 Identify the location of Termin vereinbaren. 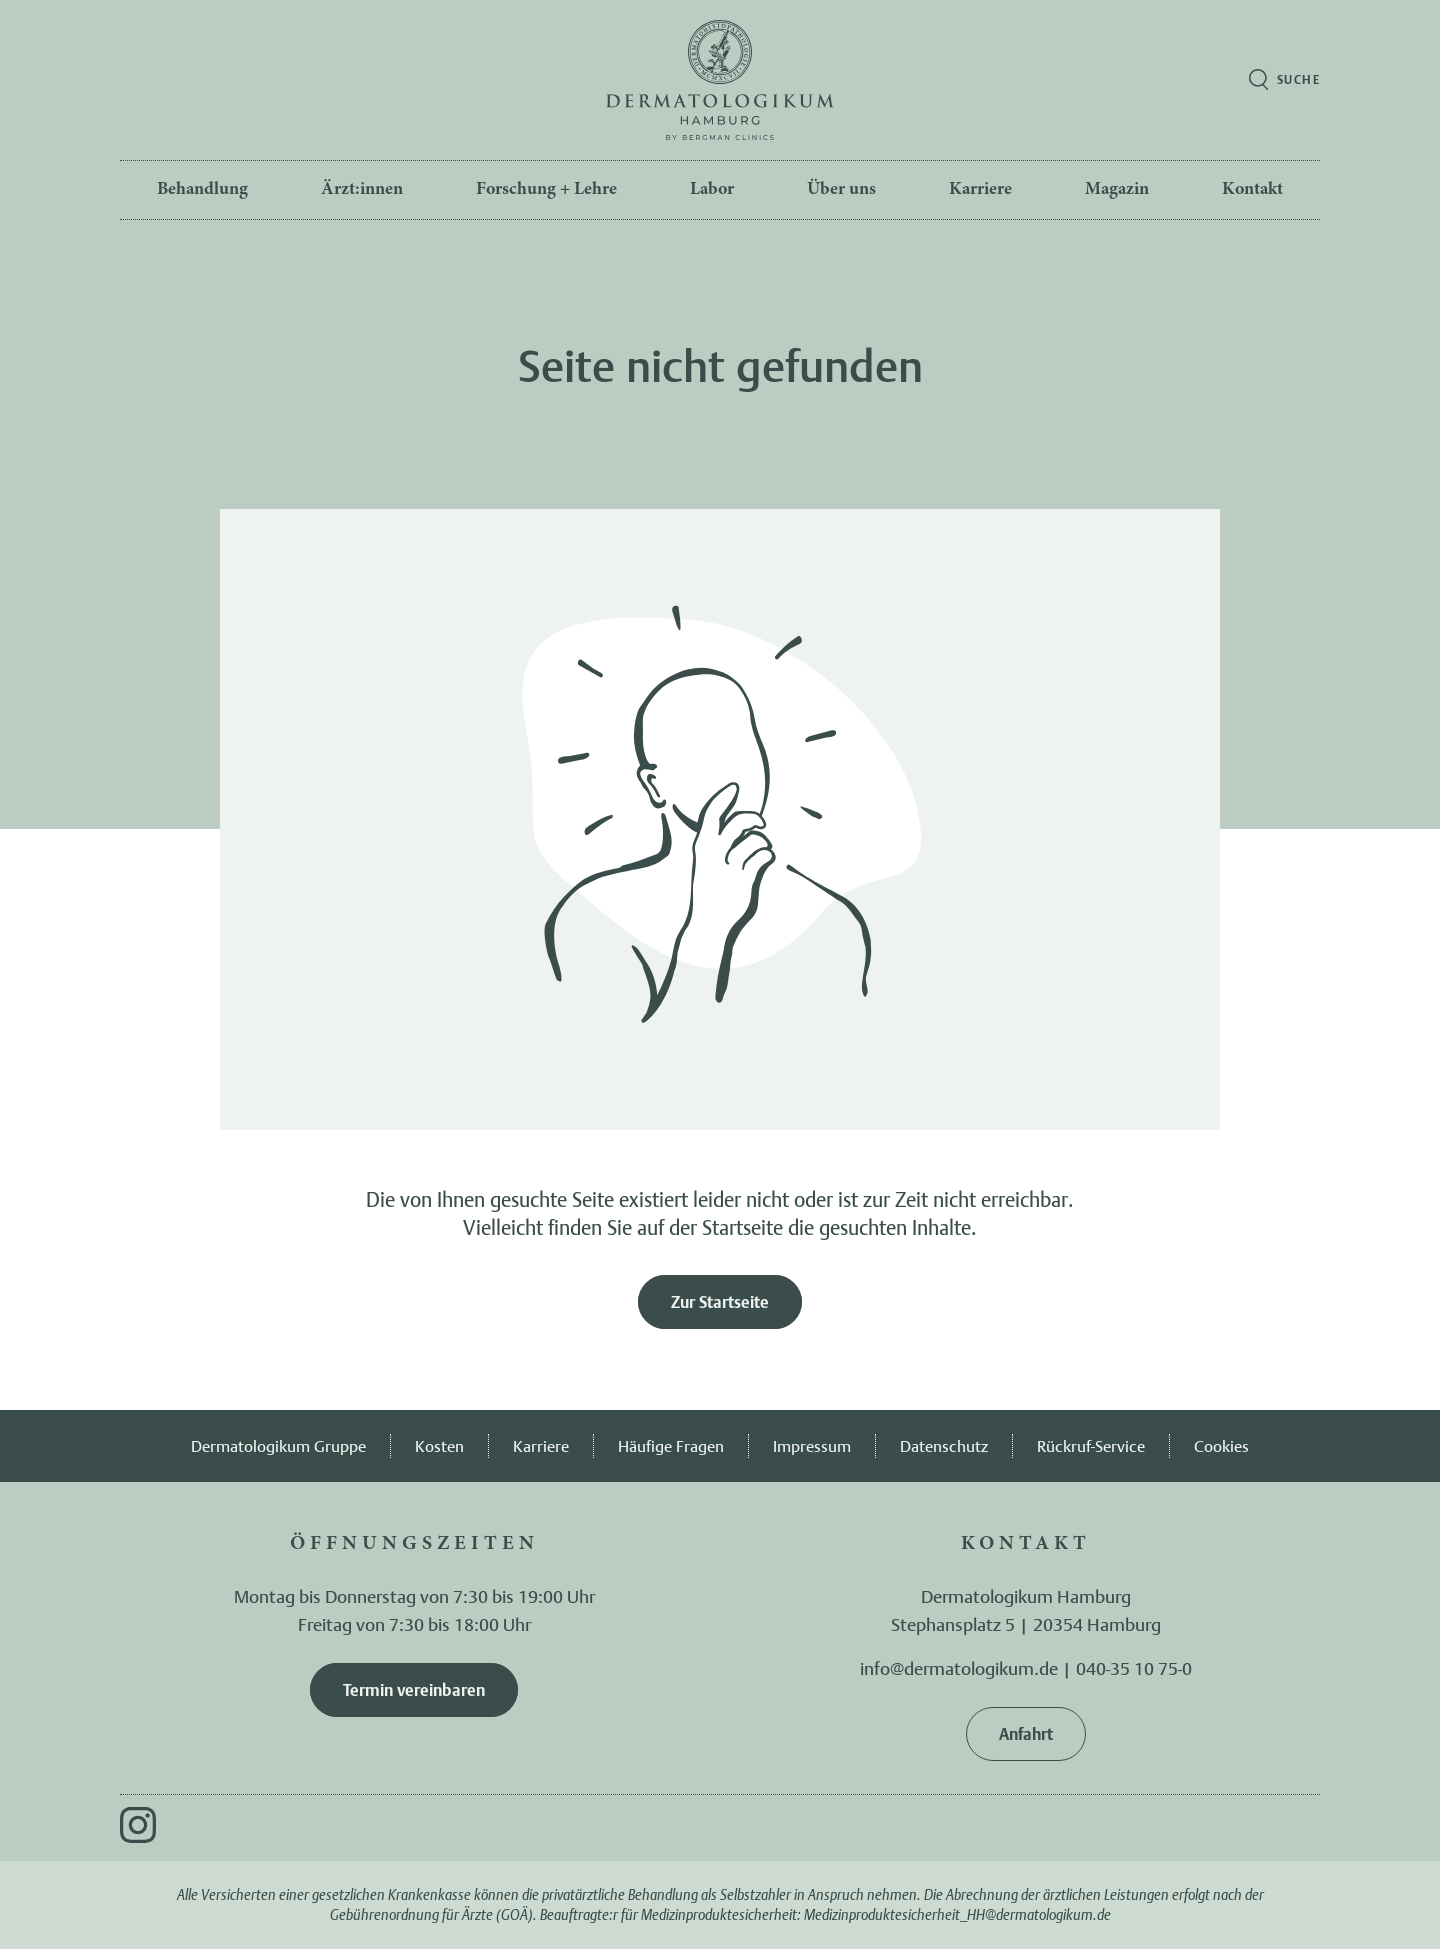
(414, 1690).